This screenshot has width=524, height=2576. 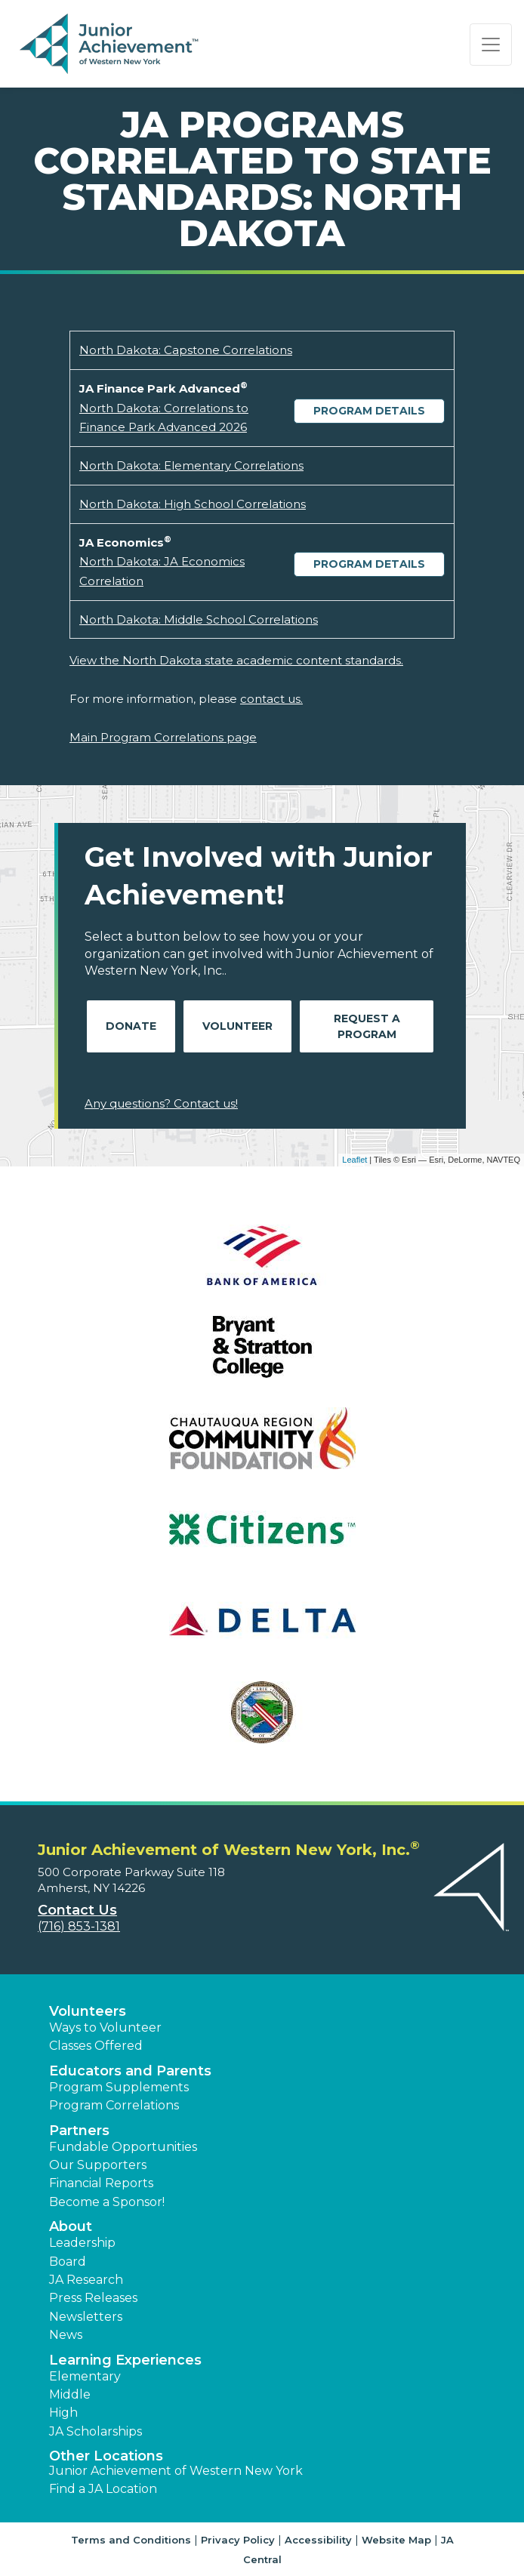 What do you see at coordinates (176, 2471) in the screenshot?
I see `Junior Achievement of Western New York [button]` at bounding box center [176, 2471].